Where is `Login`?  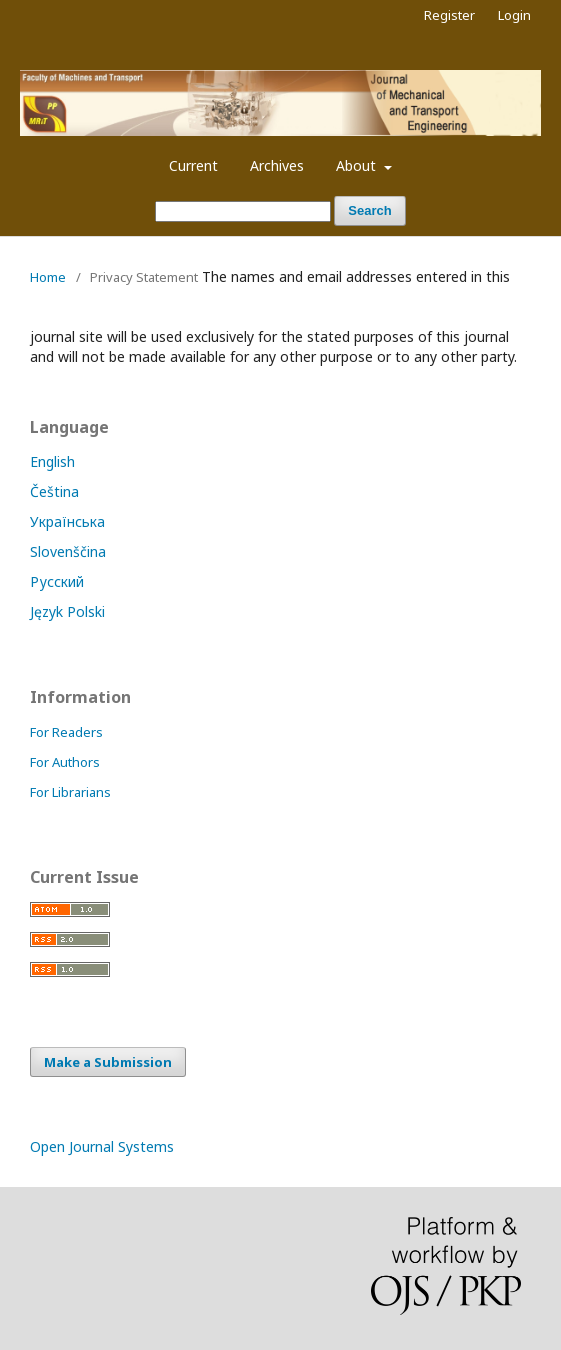
Login is located at coordinates (514, 15).